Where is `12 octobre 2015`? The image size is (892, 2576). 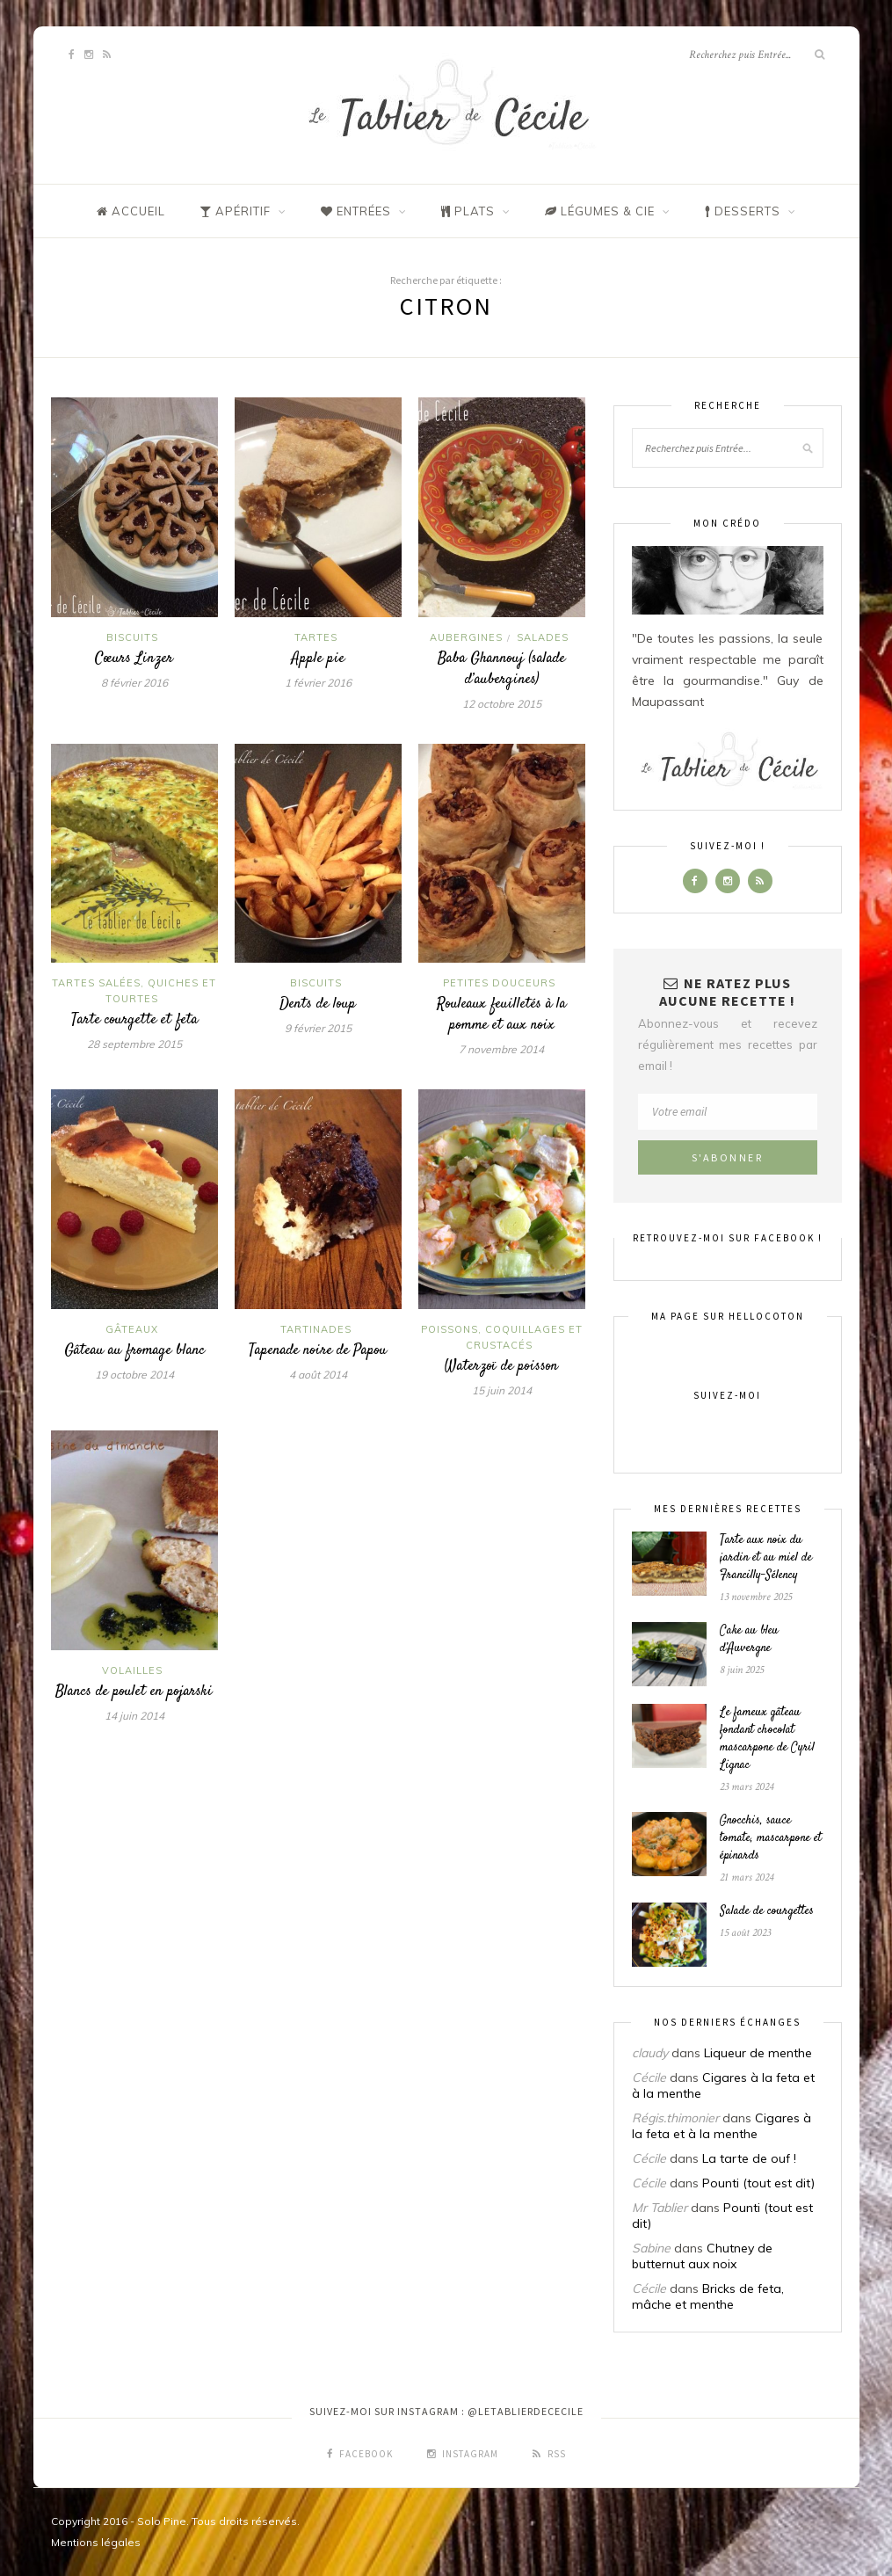 12 octobre 2015 is located at coordinates (501, 703).